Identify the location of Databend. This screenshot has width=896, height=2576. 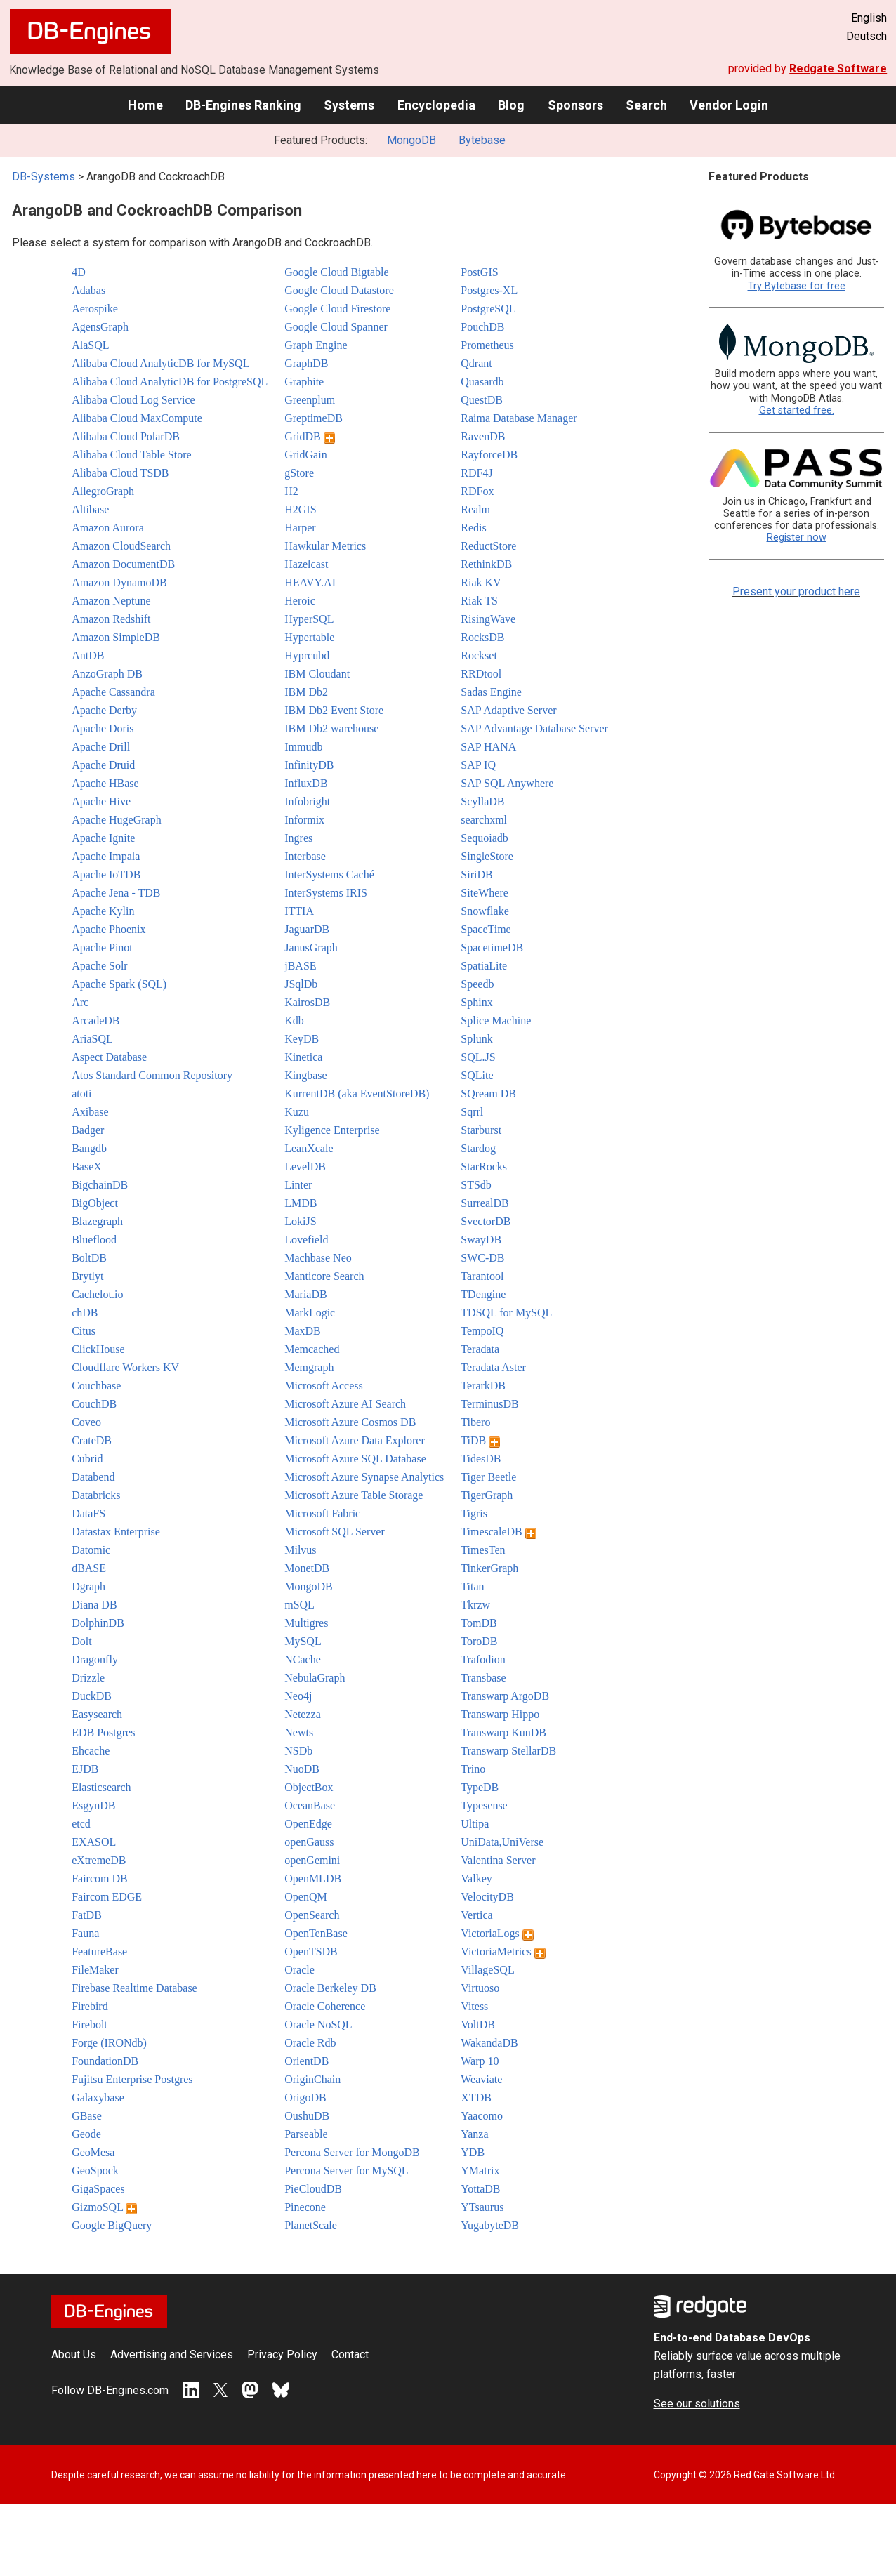
(93, 1477).